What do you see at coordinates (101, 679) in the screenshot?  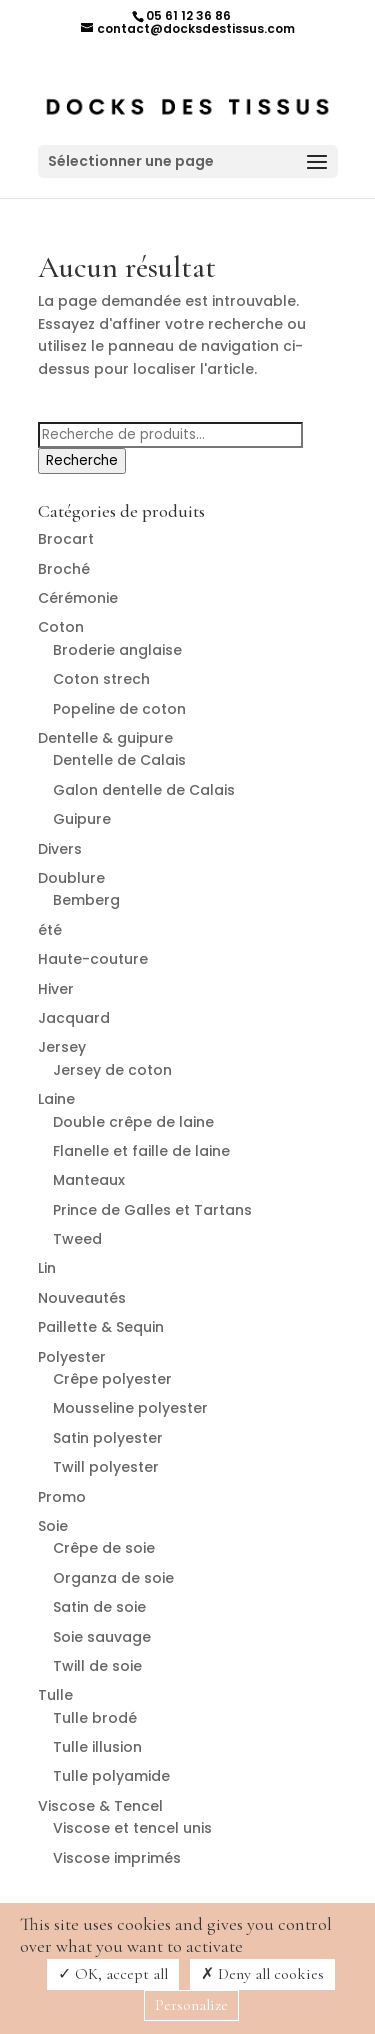 I see `Coton strech` at bounding box center [101, 679].